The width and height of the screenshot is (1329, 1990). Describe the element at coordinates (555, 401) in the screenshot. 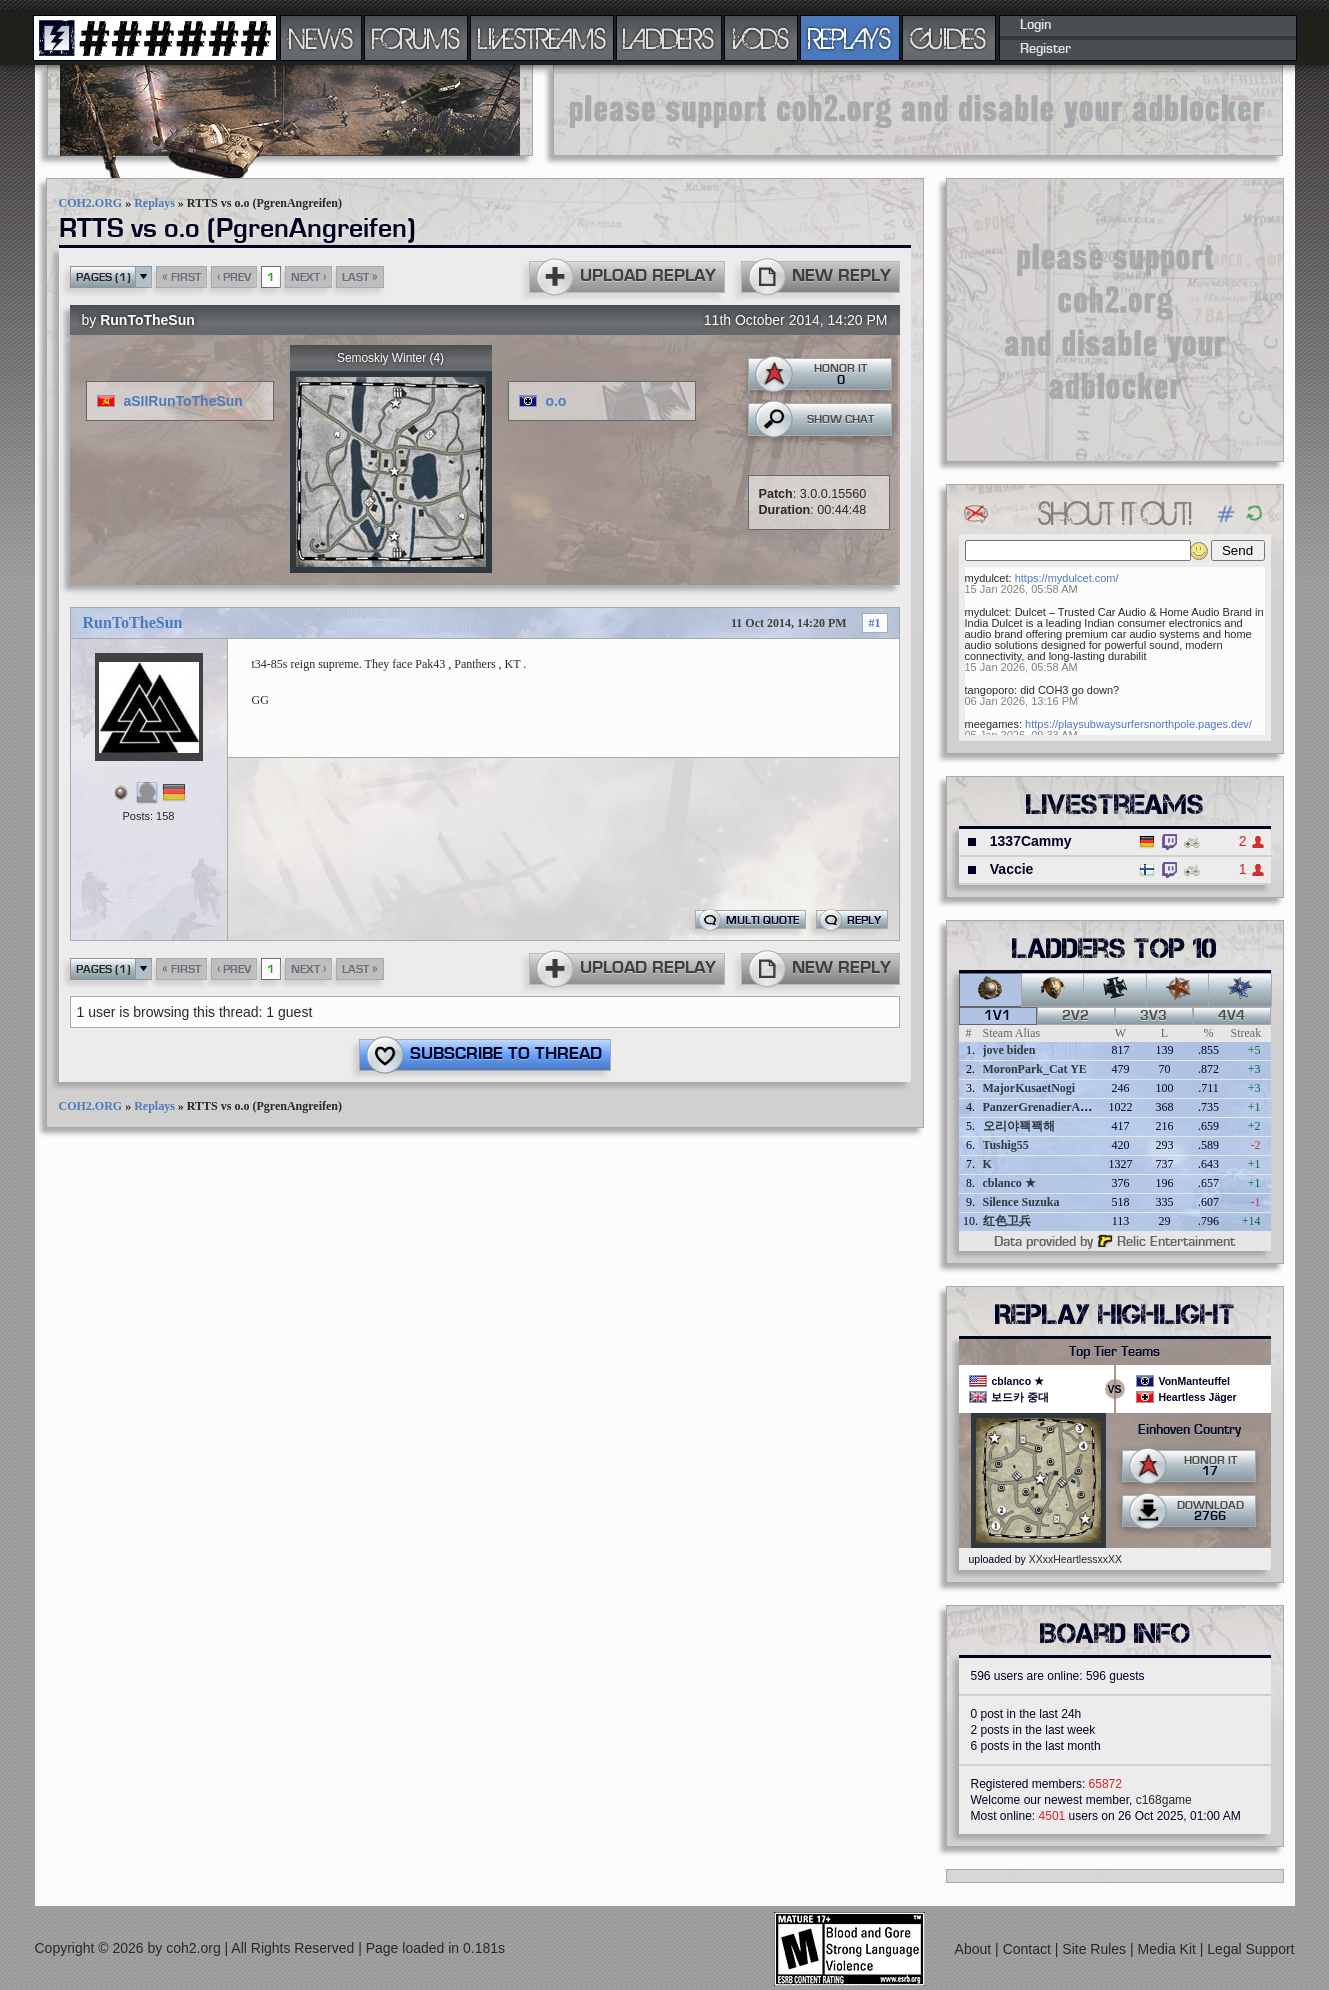

I see `o.o` at that location.